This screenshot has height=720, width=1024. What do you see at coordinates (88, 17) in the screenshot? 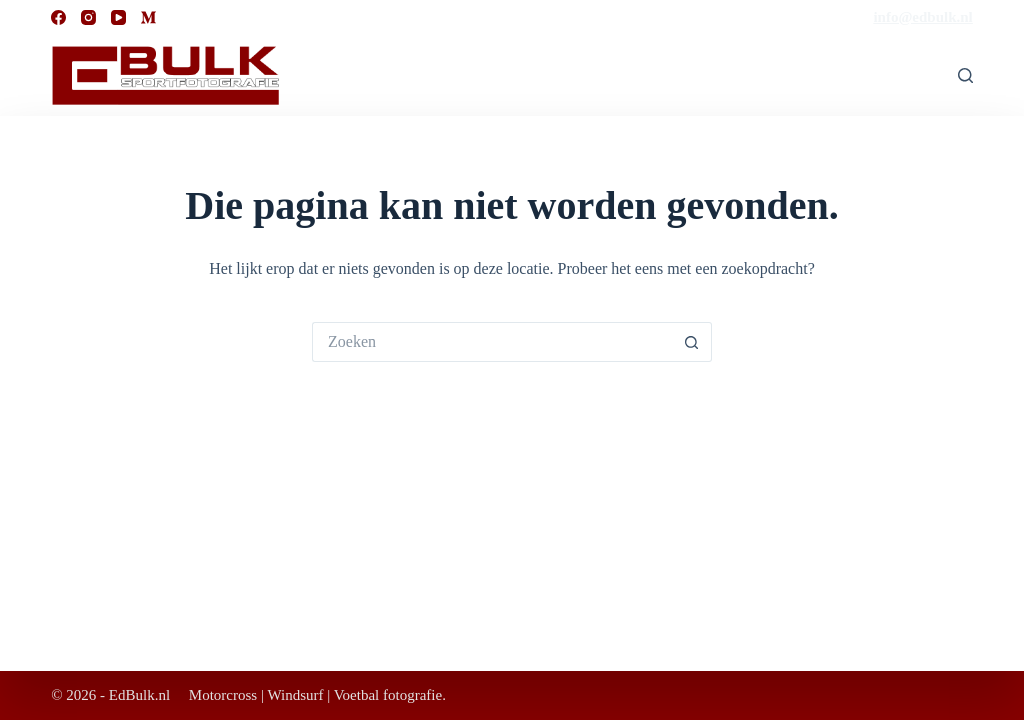
I see `[Instagram]` at bounding box center [88, 17].